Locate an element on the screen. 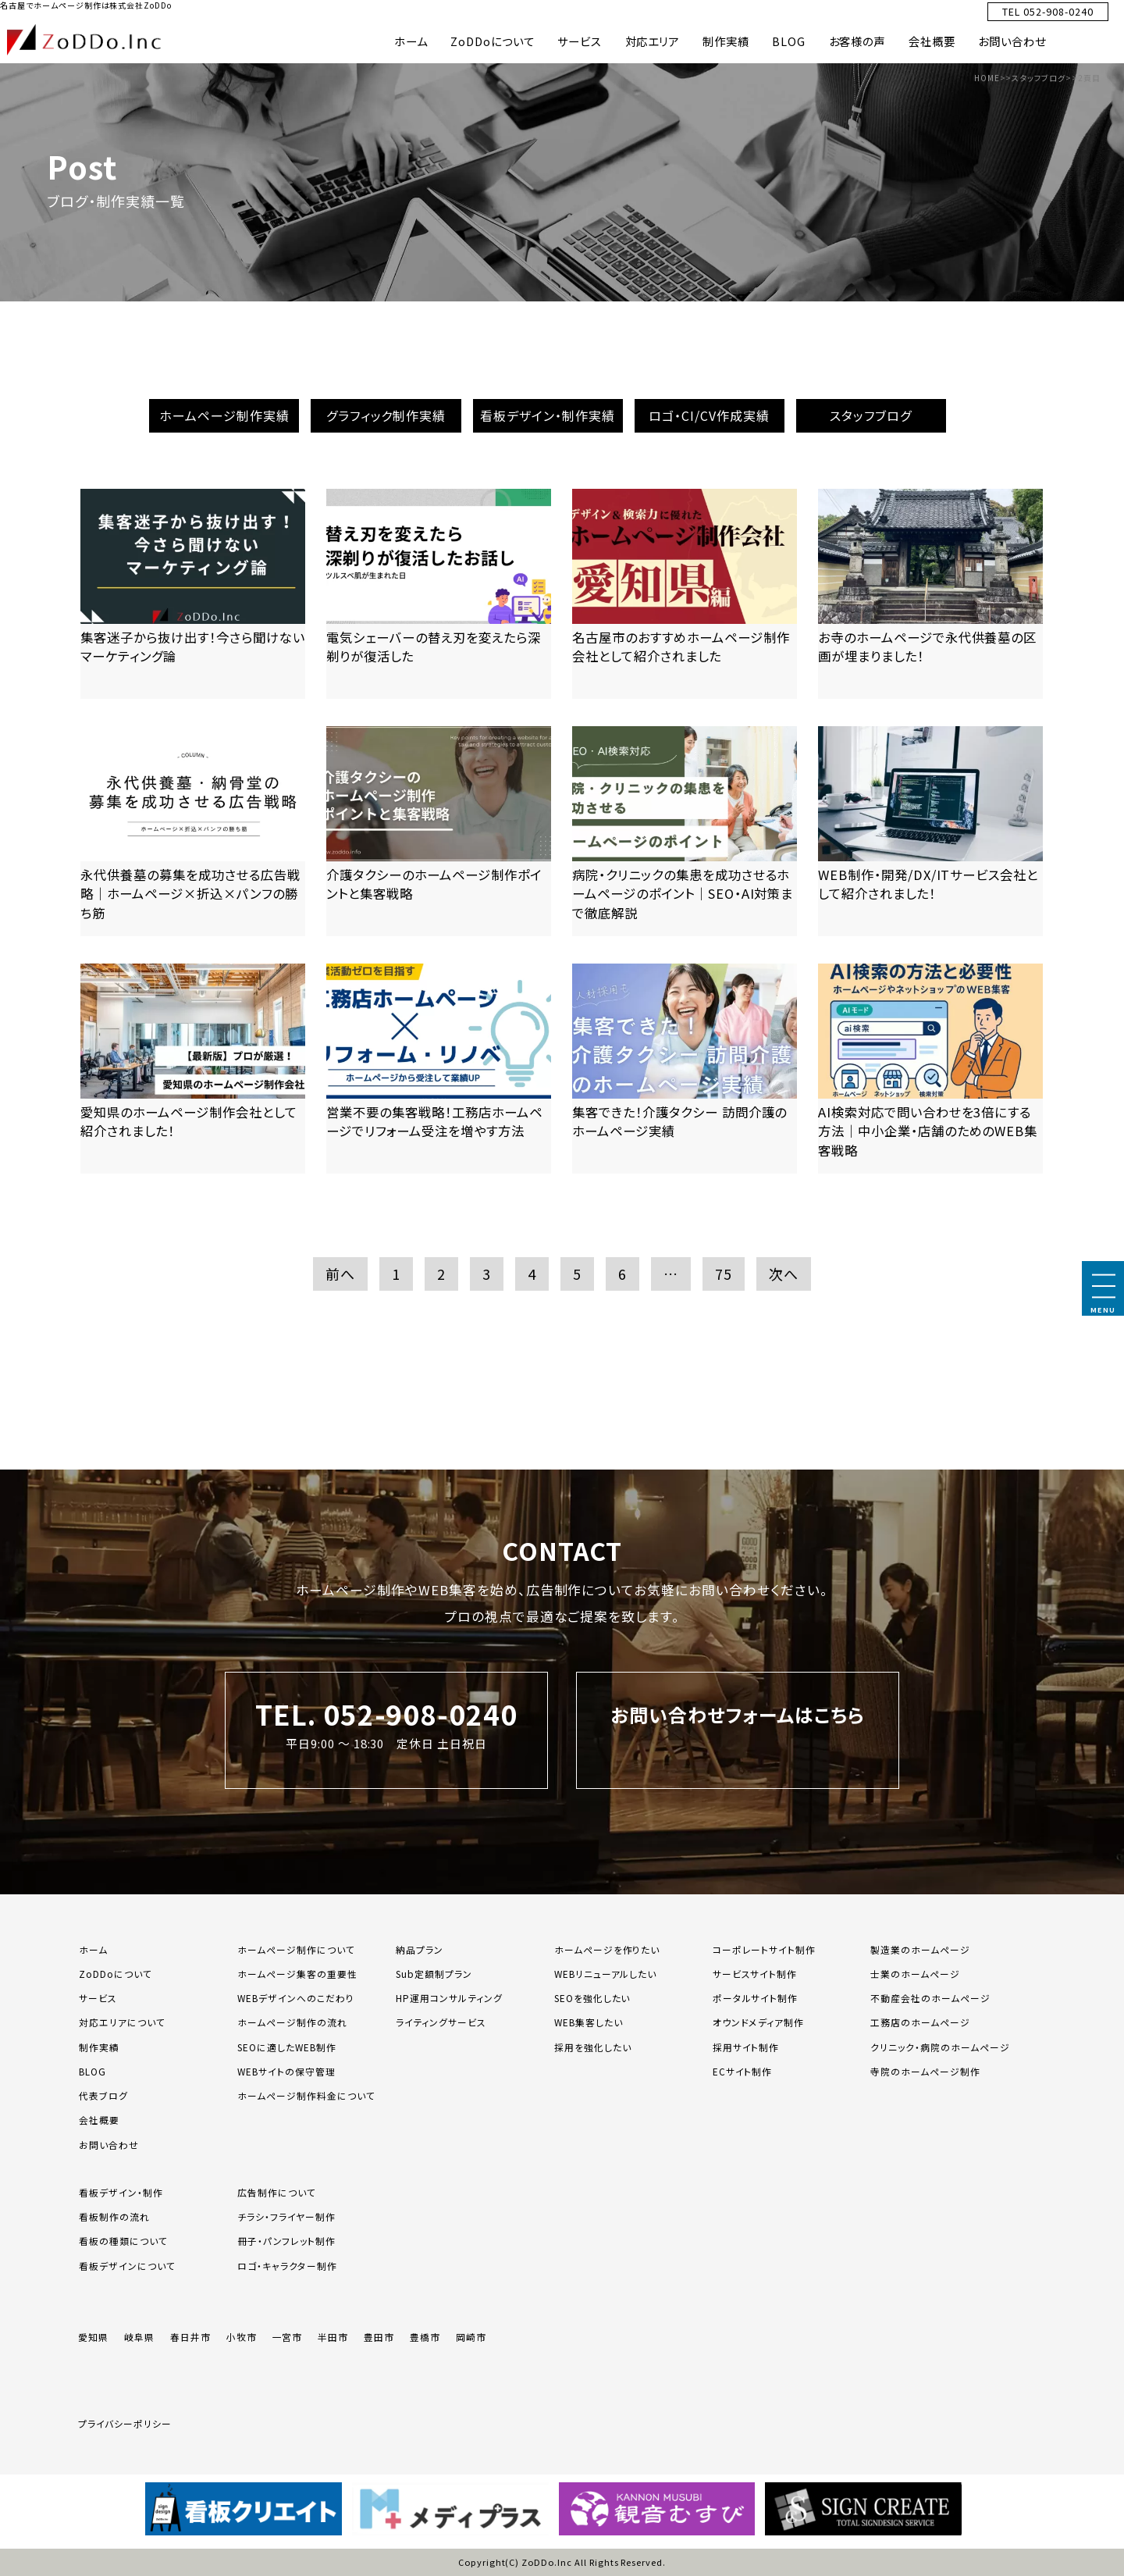 Image resolution: width=1124 pixels, height=2576 pixels. 豊田市 is located at coordinates (379, 2336).